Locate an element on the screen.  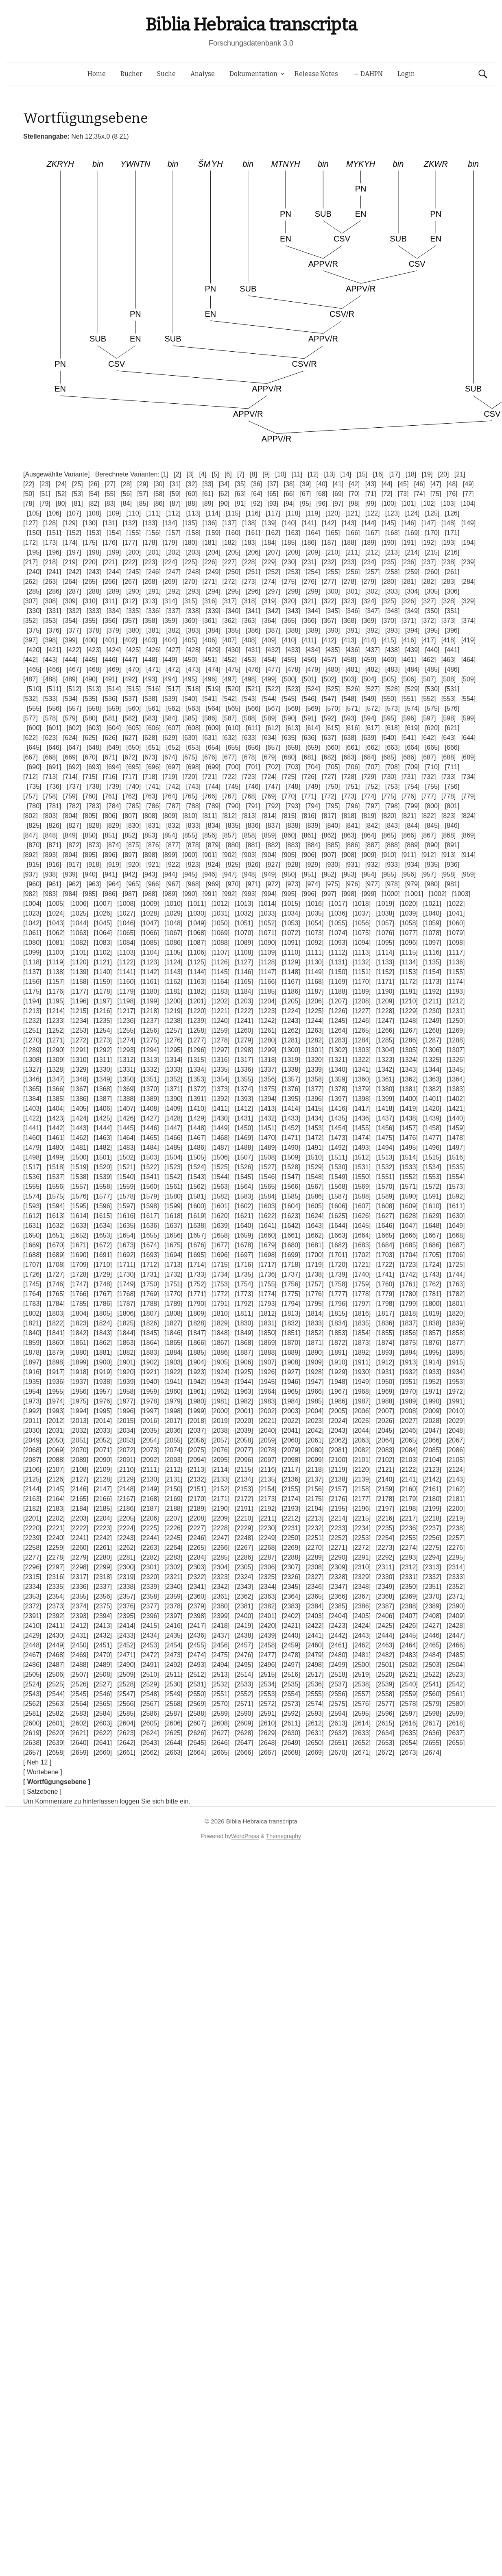
[1882] is located at coordinates (126, 1352).